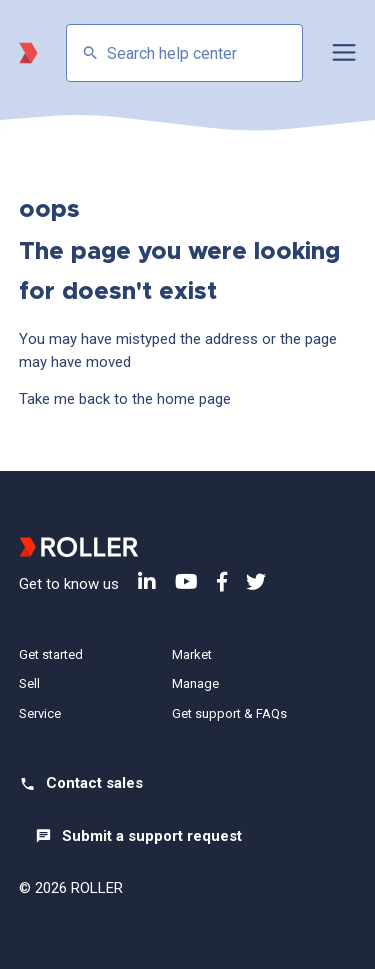 The image size is (375, 969). I want to click on Sell, so click(29, 683).